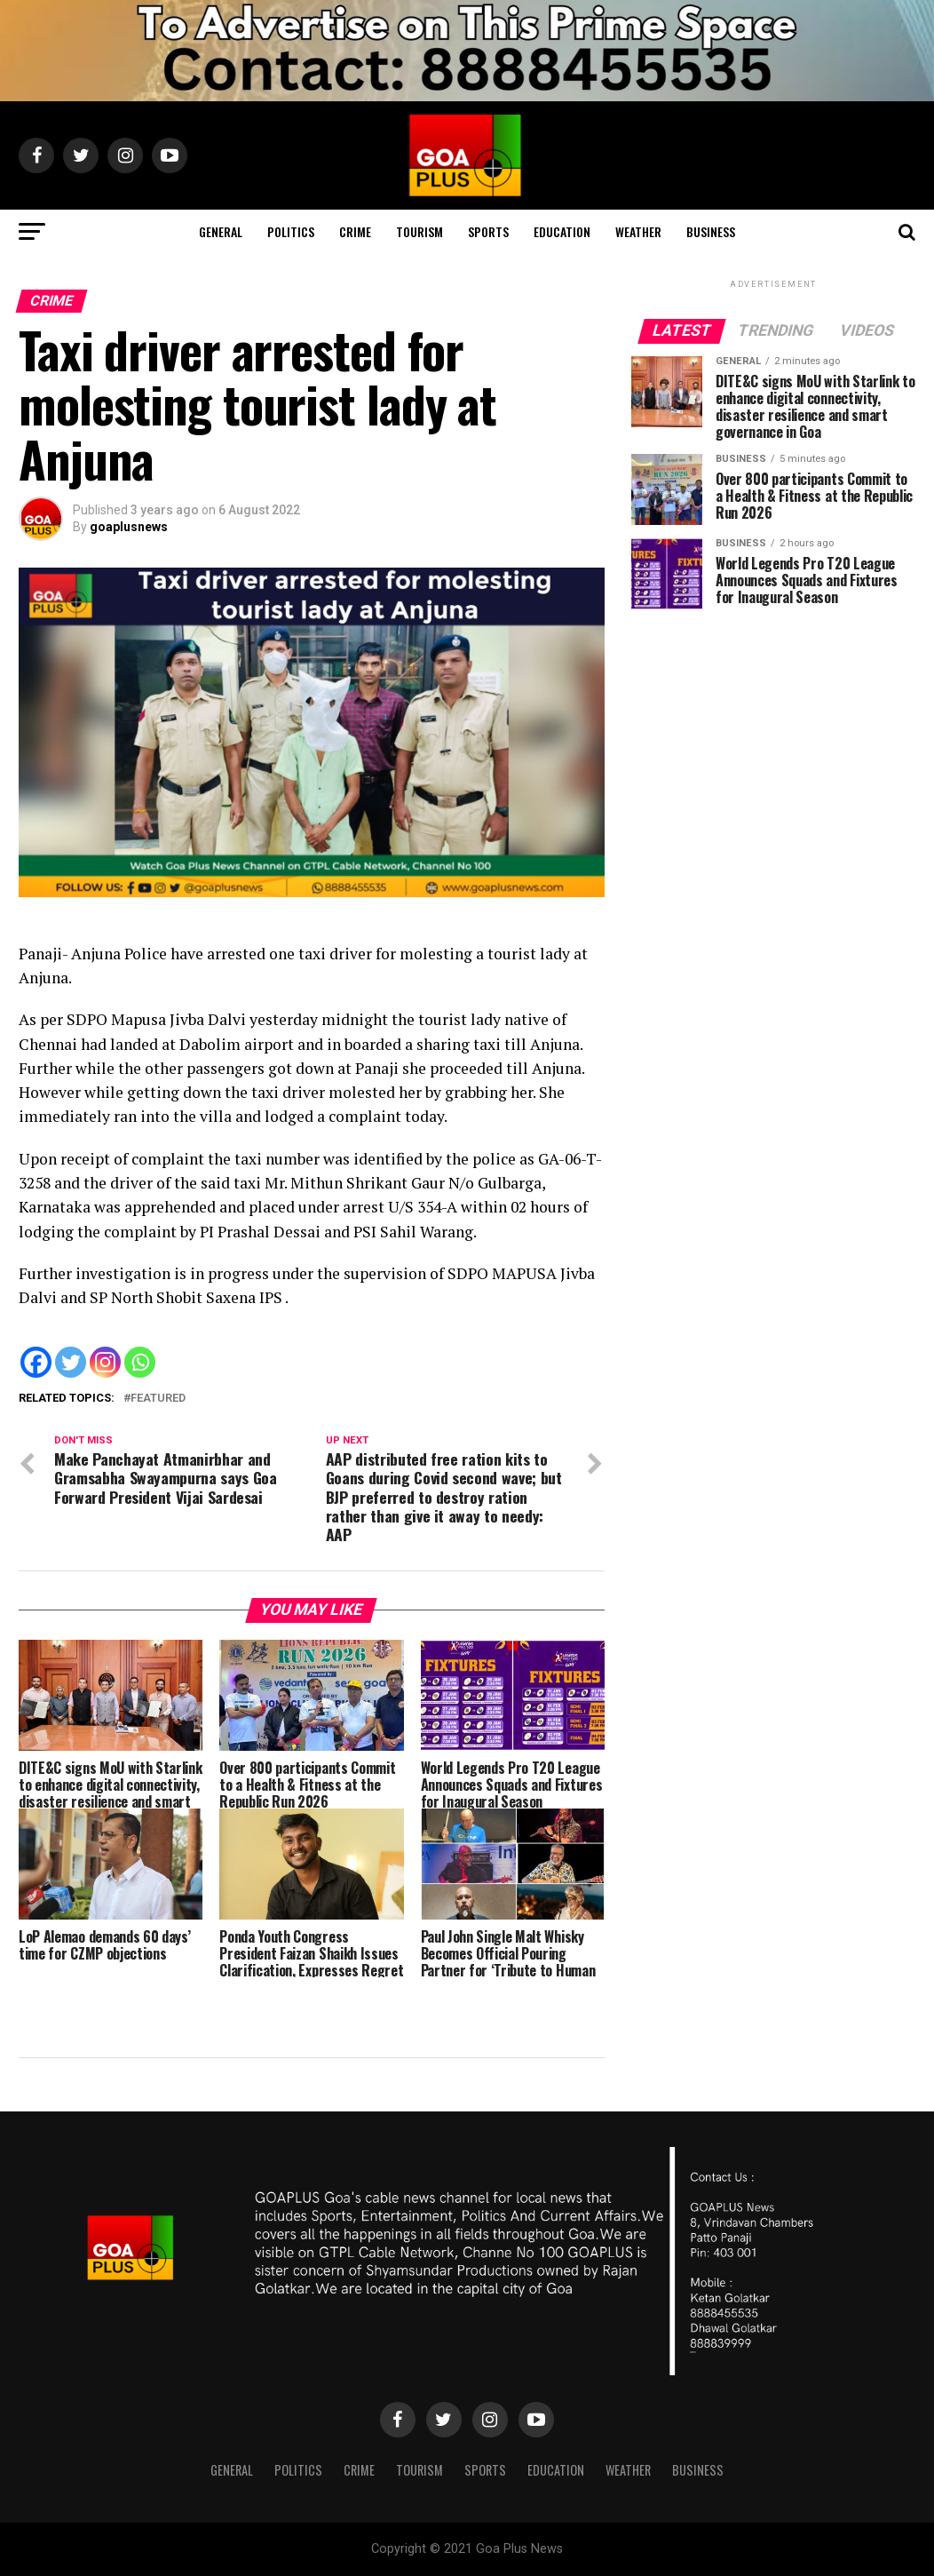  What do you see at coordinates (129, 527) in the screenshot?
I see `goaplusnews` at bounding box center [129, 527].